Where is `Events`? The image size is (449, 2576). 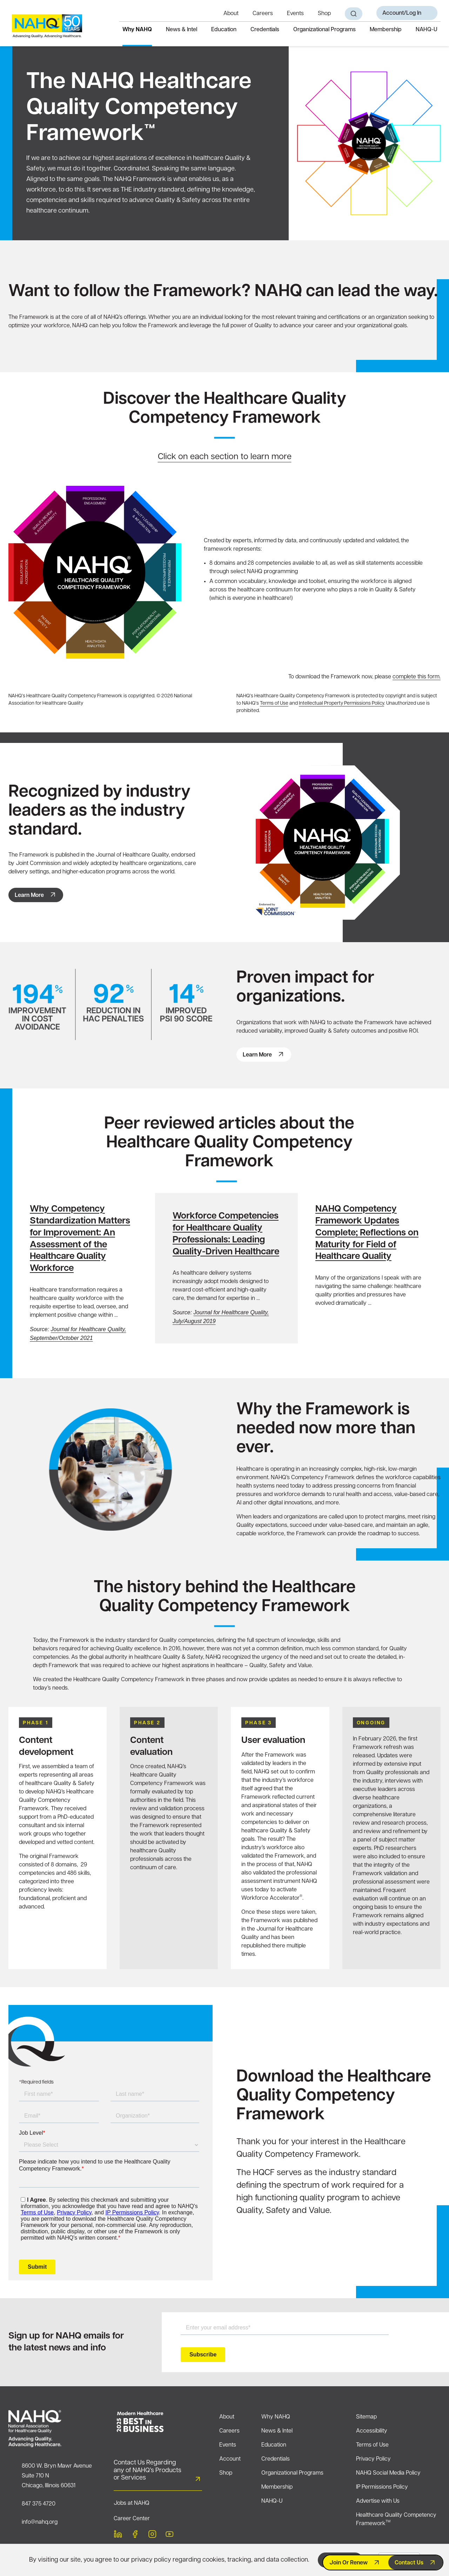 Events is located at coordinates (295, 13).